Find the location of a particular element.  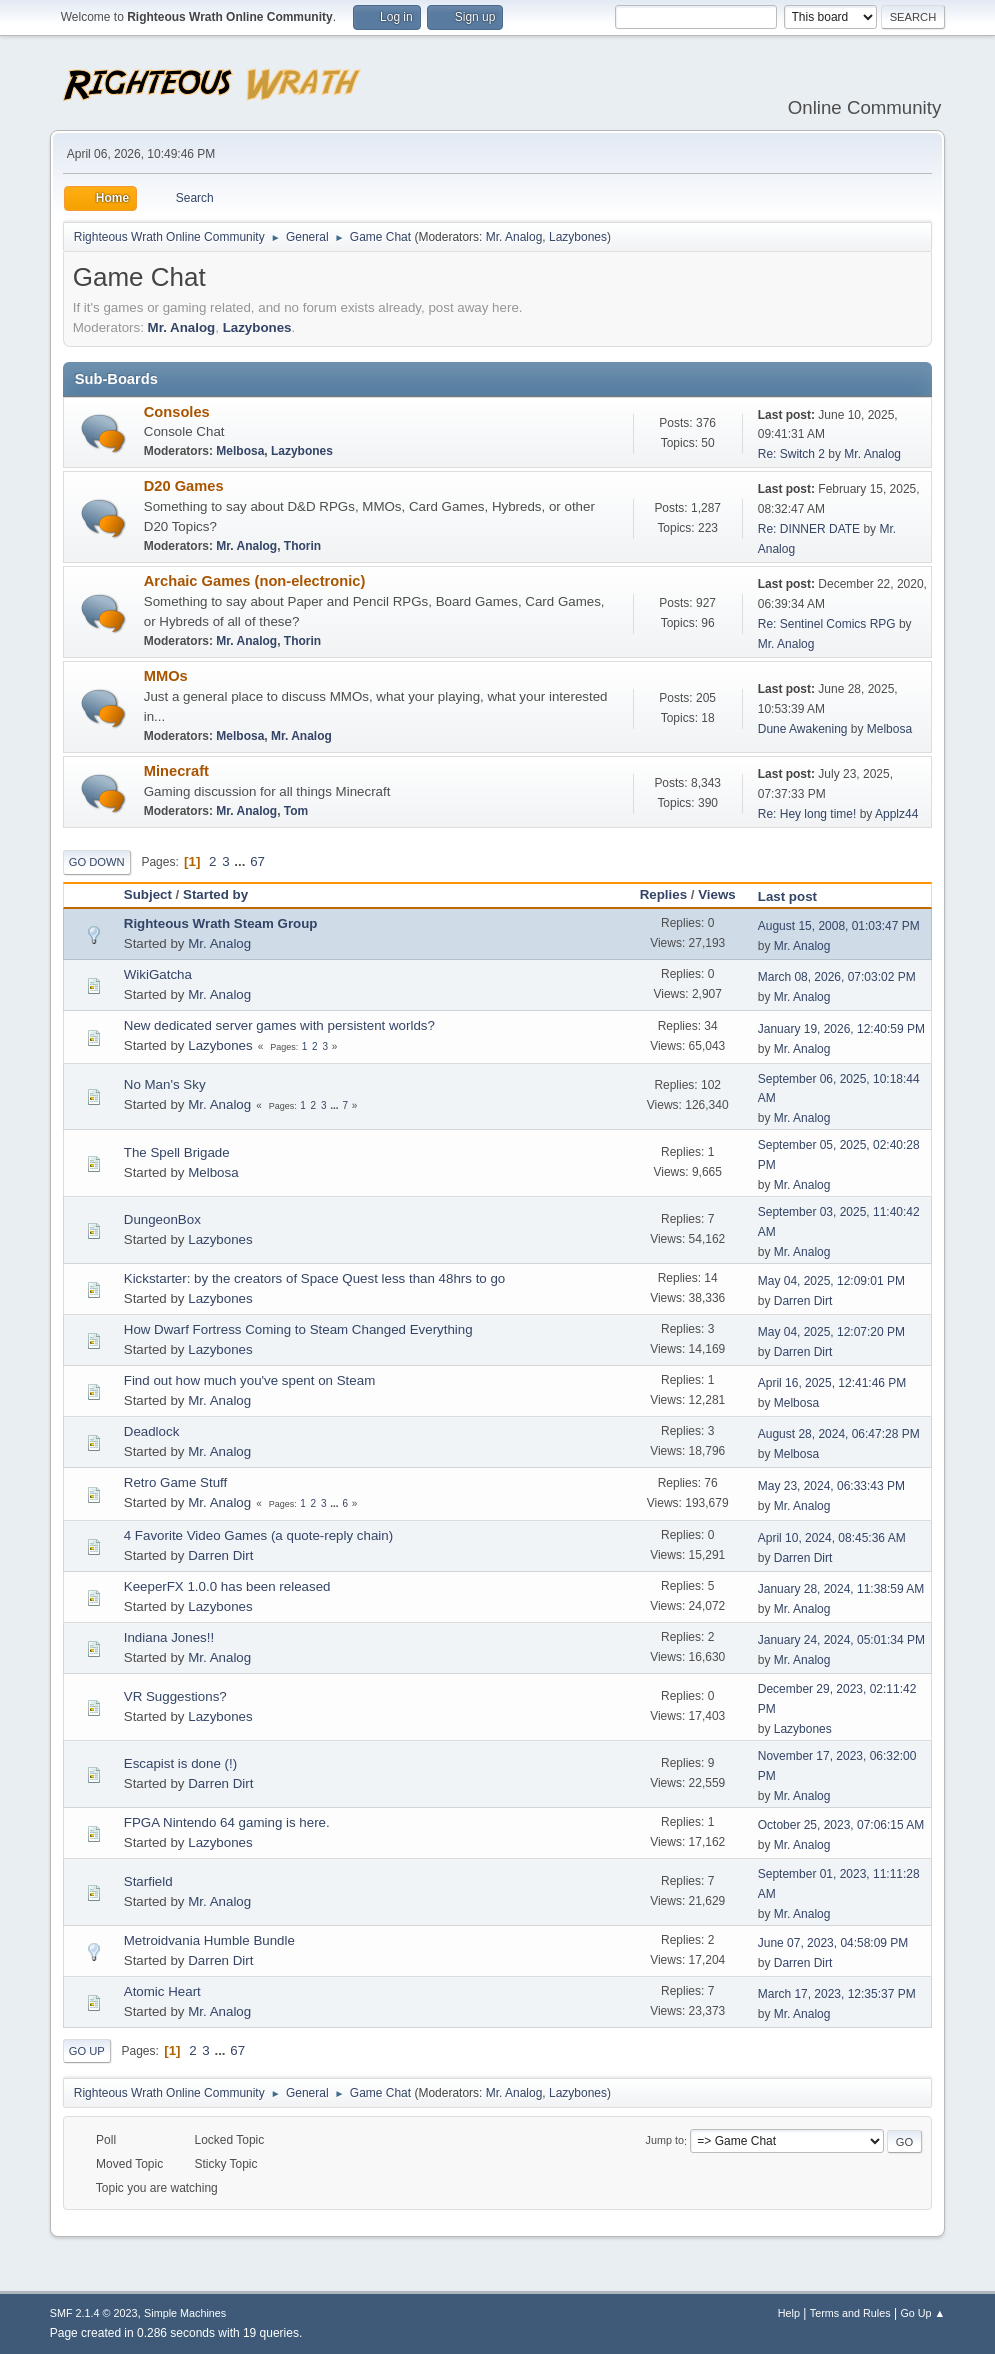

Go Up ▲ is located at coordinates (922, 2313).